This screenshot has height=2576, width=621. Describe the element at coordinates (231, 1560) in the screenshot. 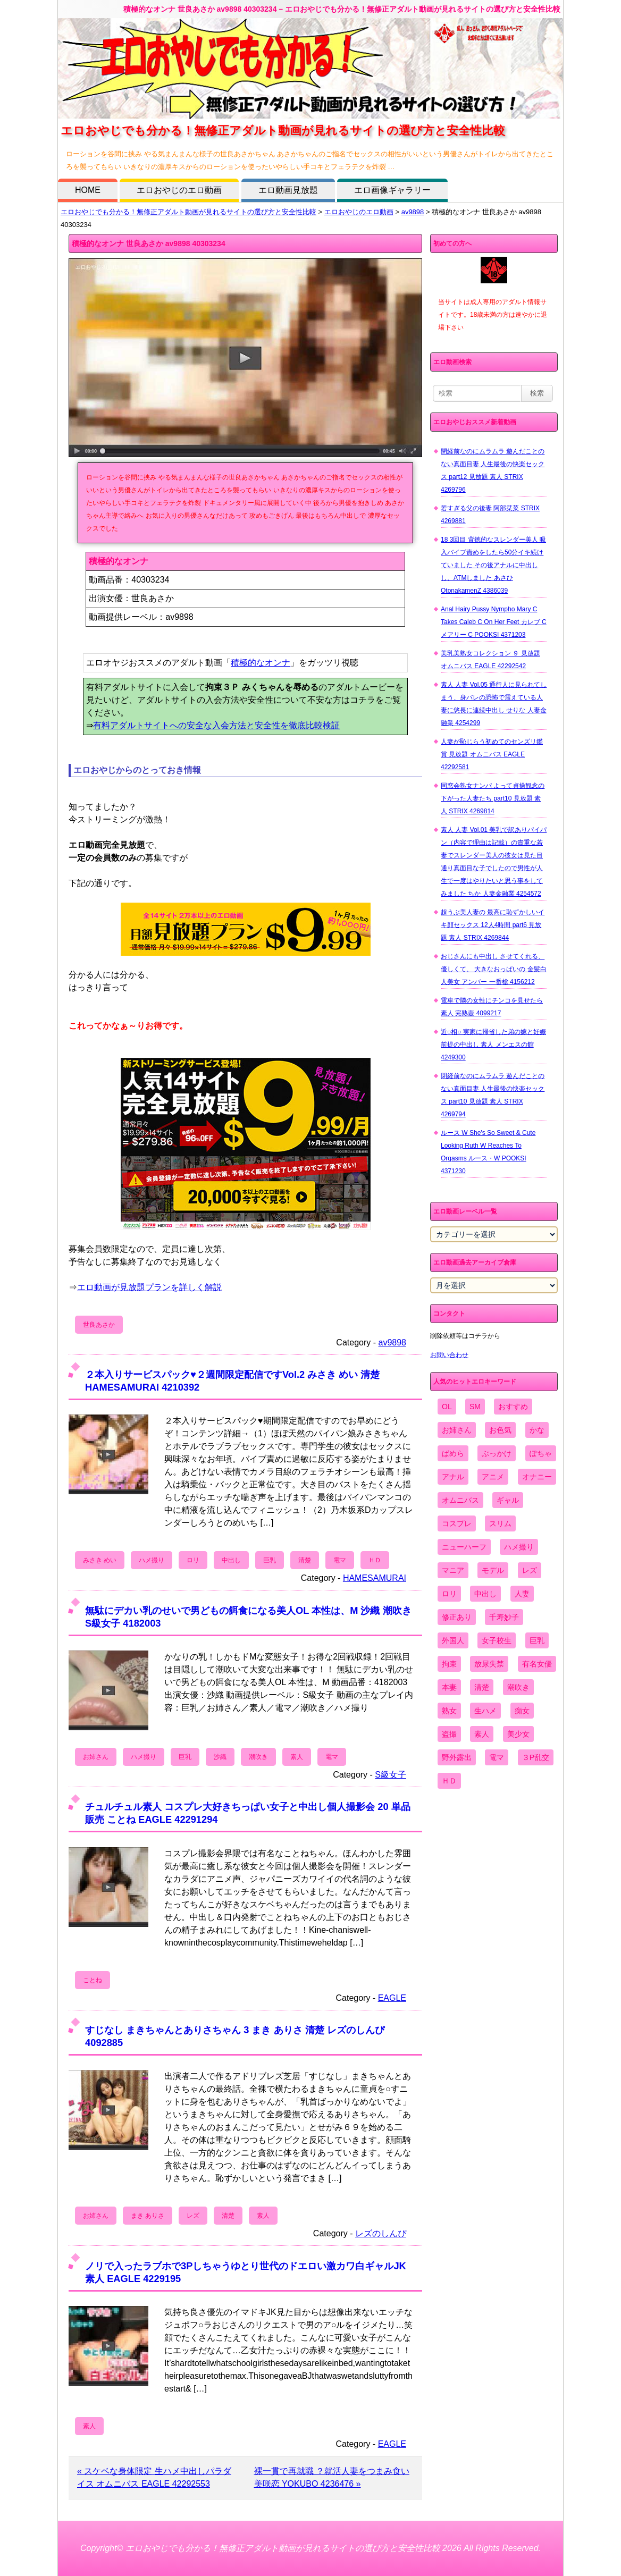

I see `中出し` at that location.